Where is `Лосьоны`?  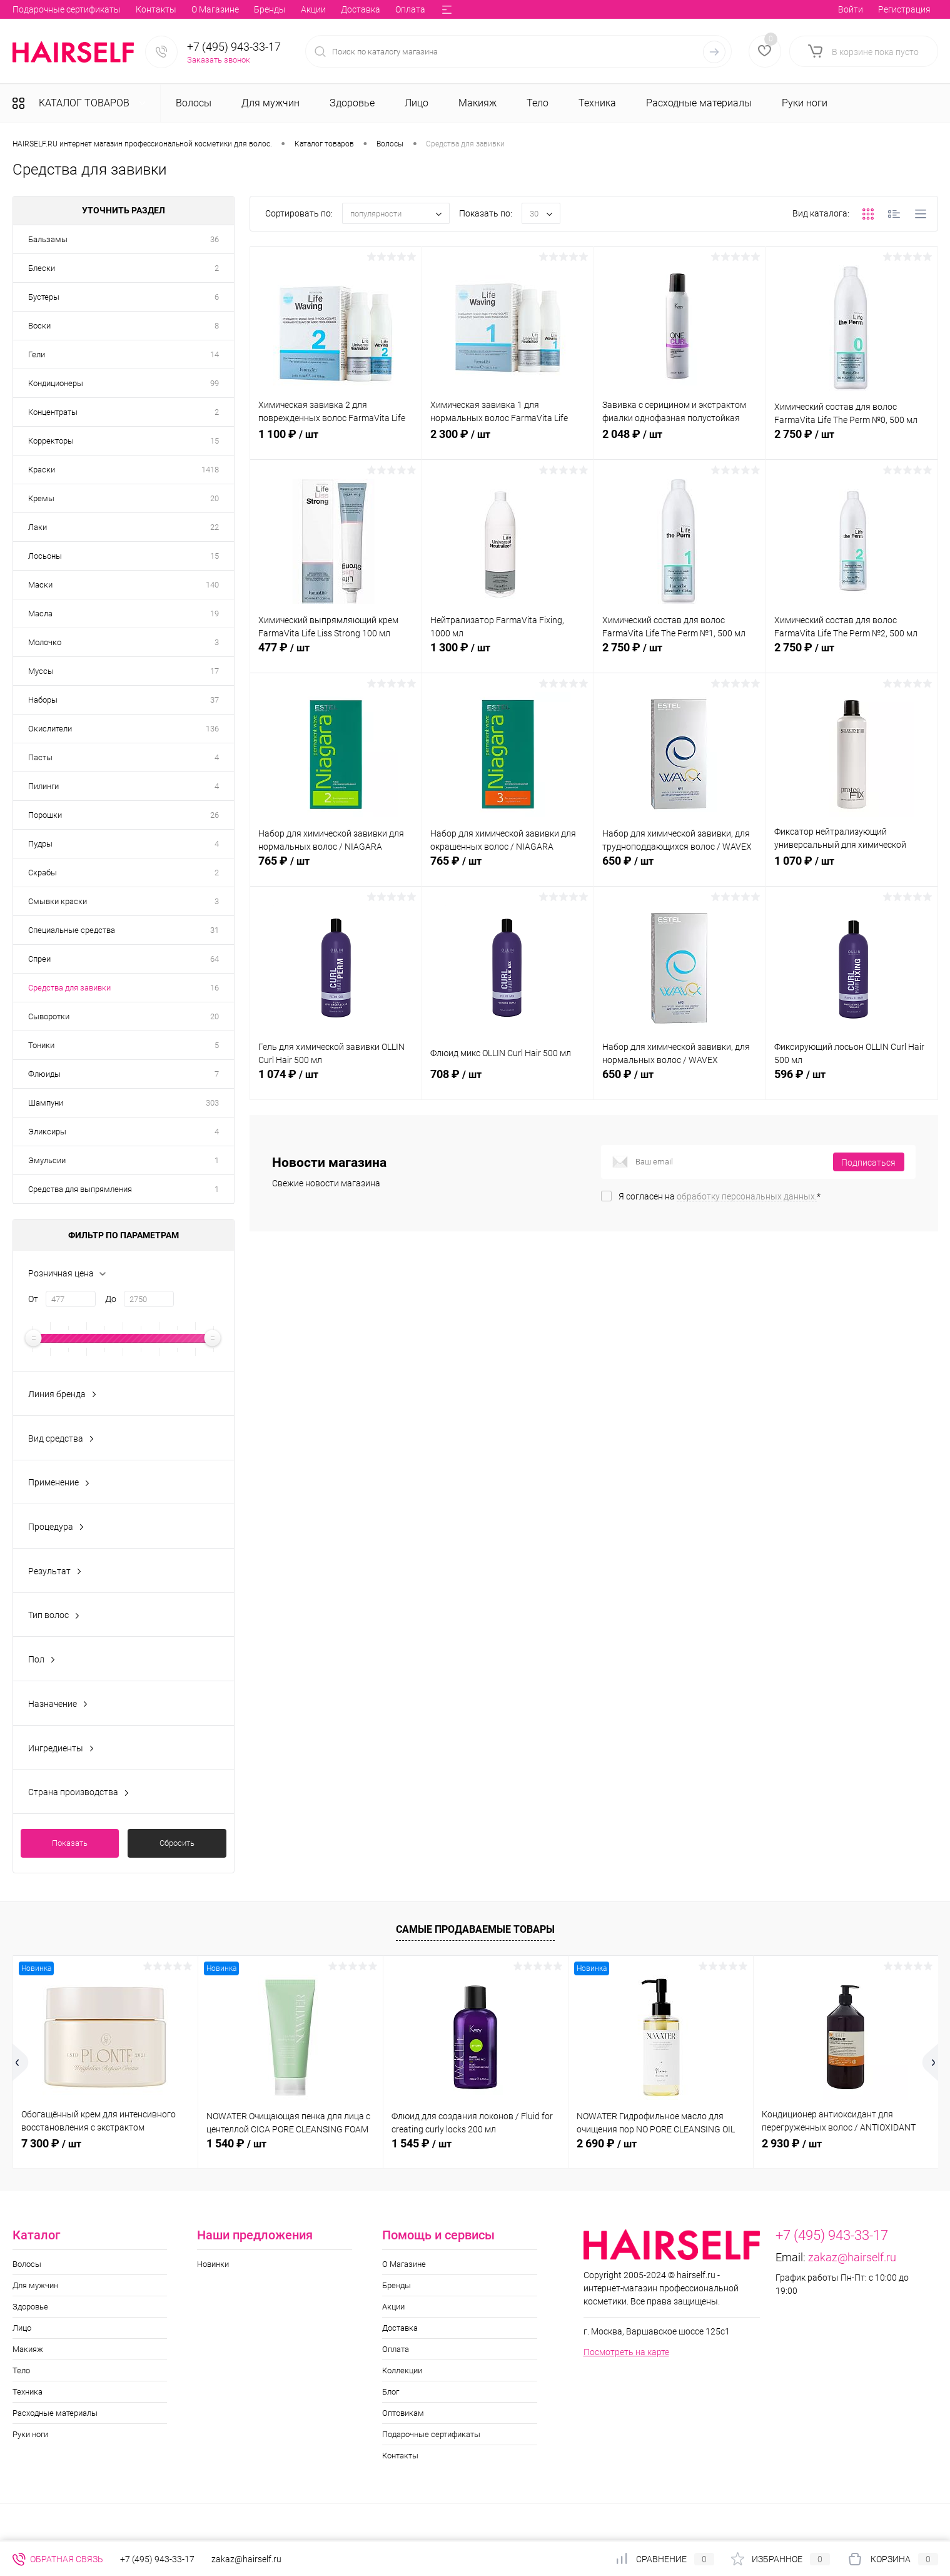
Лосьоны is located at coordinates (45, 556).